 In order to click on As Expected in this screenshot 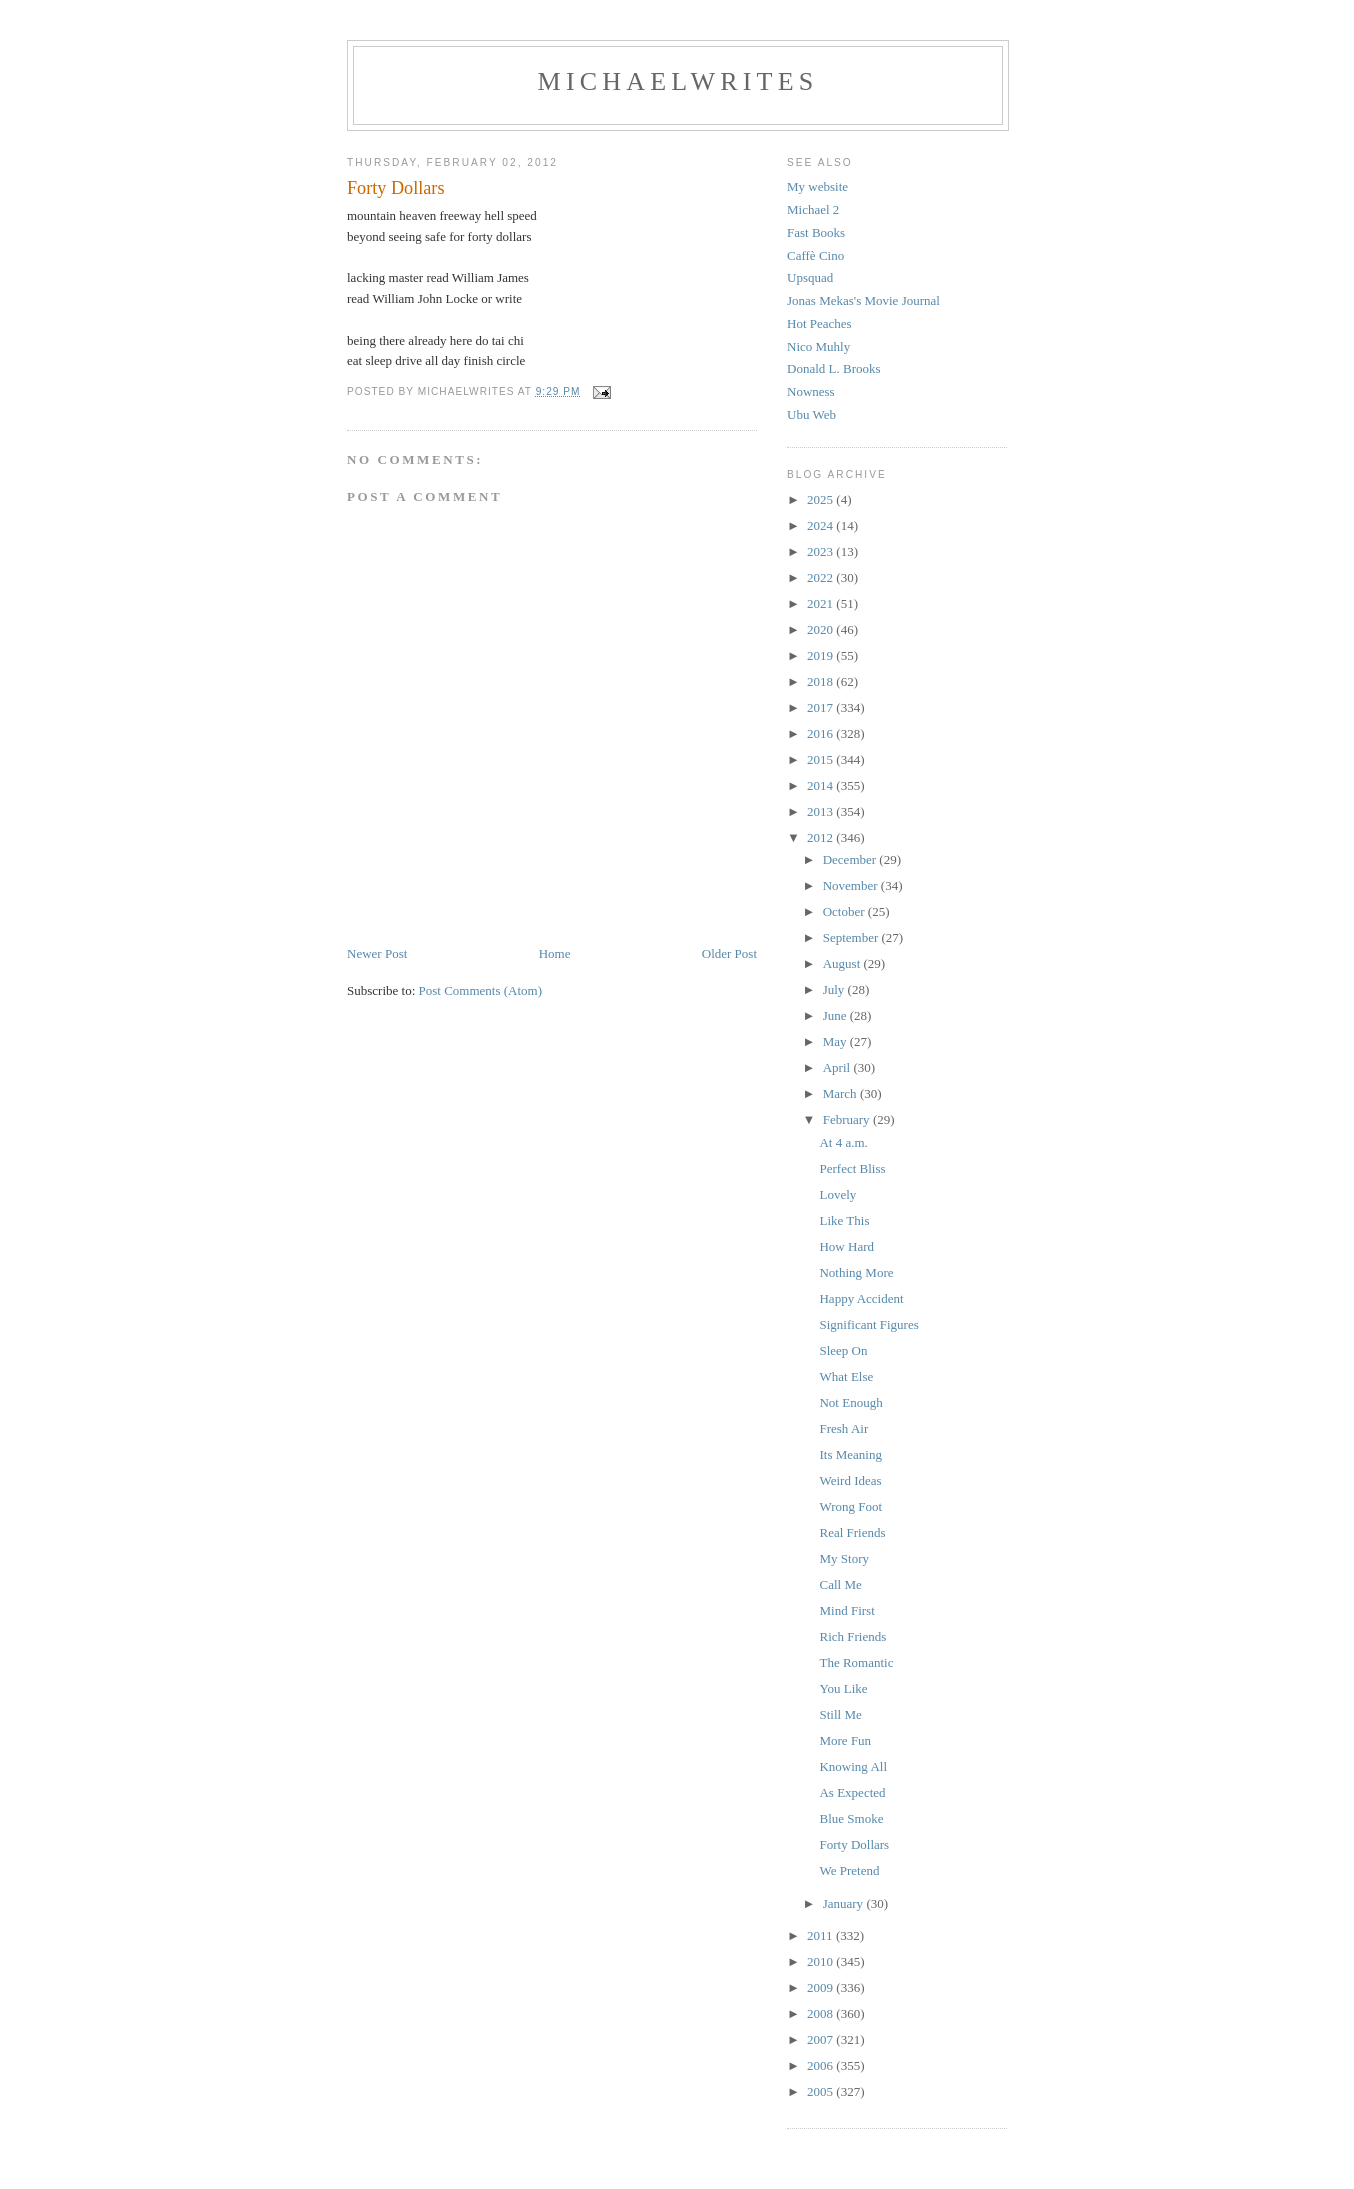, I will do `click(852, 1792)`.